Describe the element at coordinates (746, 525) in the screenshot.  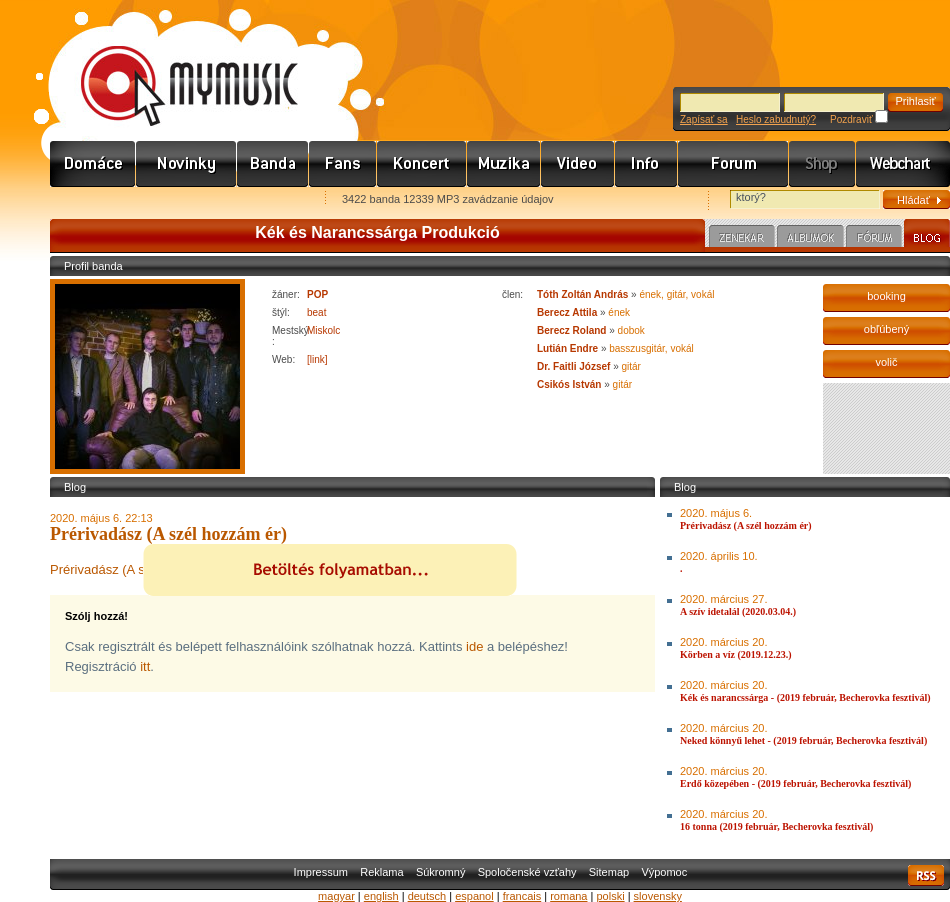
I see `Prérivadász (A szél hozzám ér)` at that location.